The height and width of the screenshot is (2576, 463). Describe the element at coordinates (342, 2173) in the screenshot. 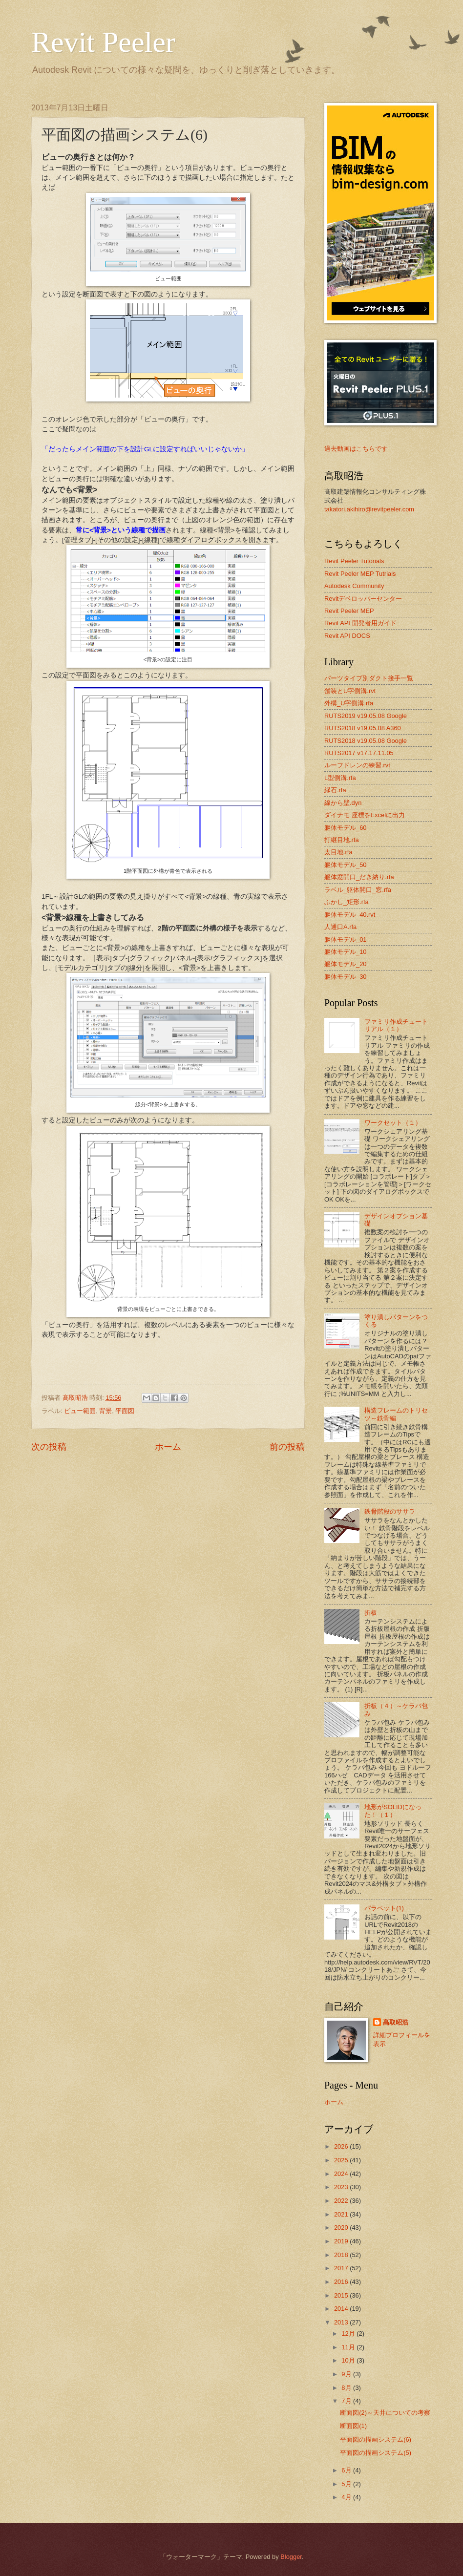

I see `2024` at that location.